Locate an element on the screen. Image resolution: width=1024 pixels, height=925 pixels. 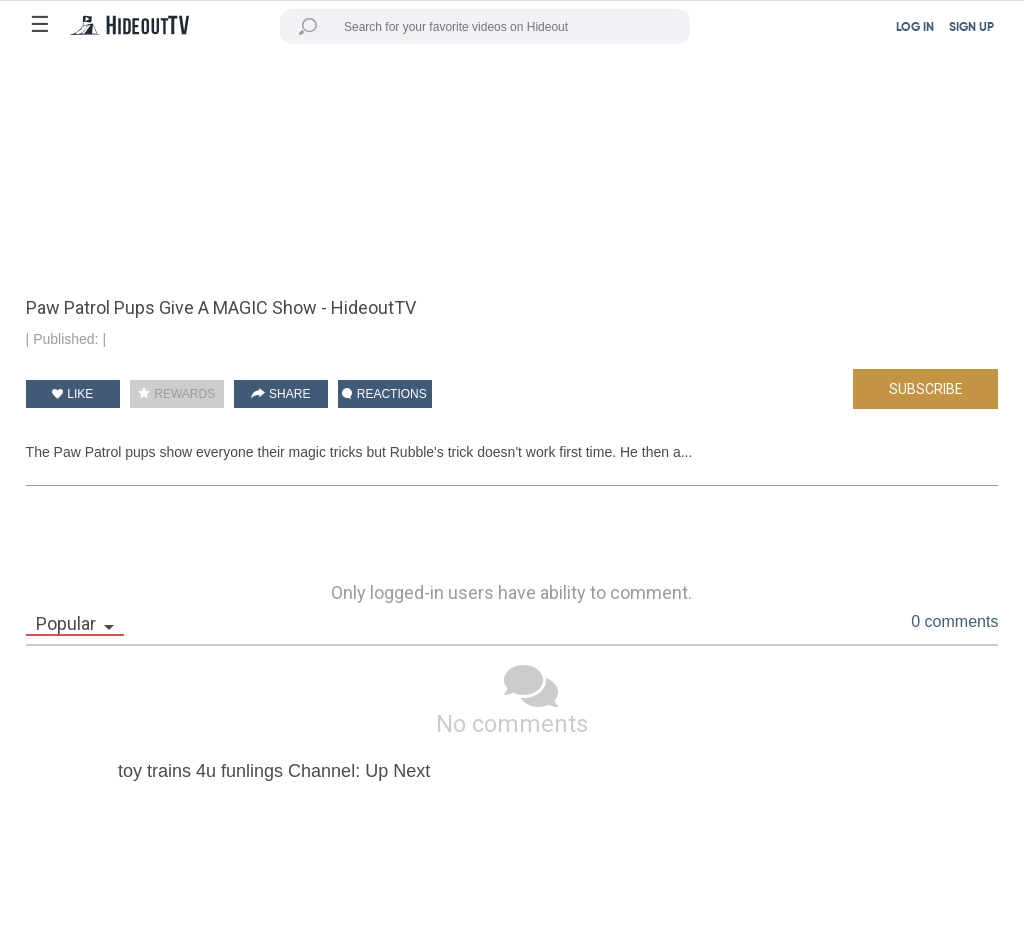
SHARE is located at coordinates (281, 394).